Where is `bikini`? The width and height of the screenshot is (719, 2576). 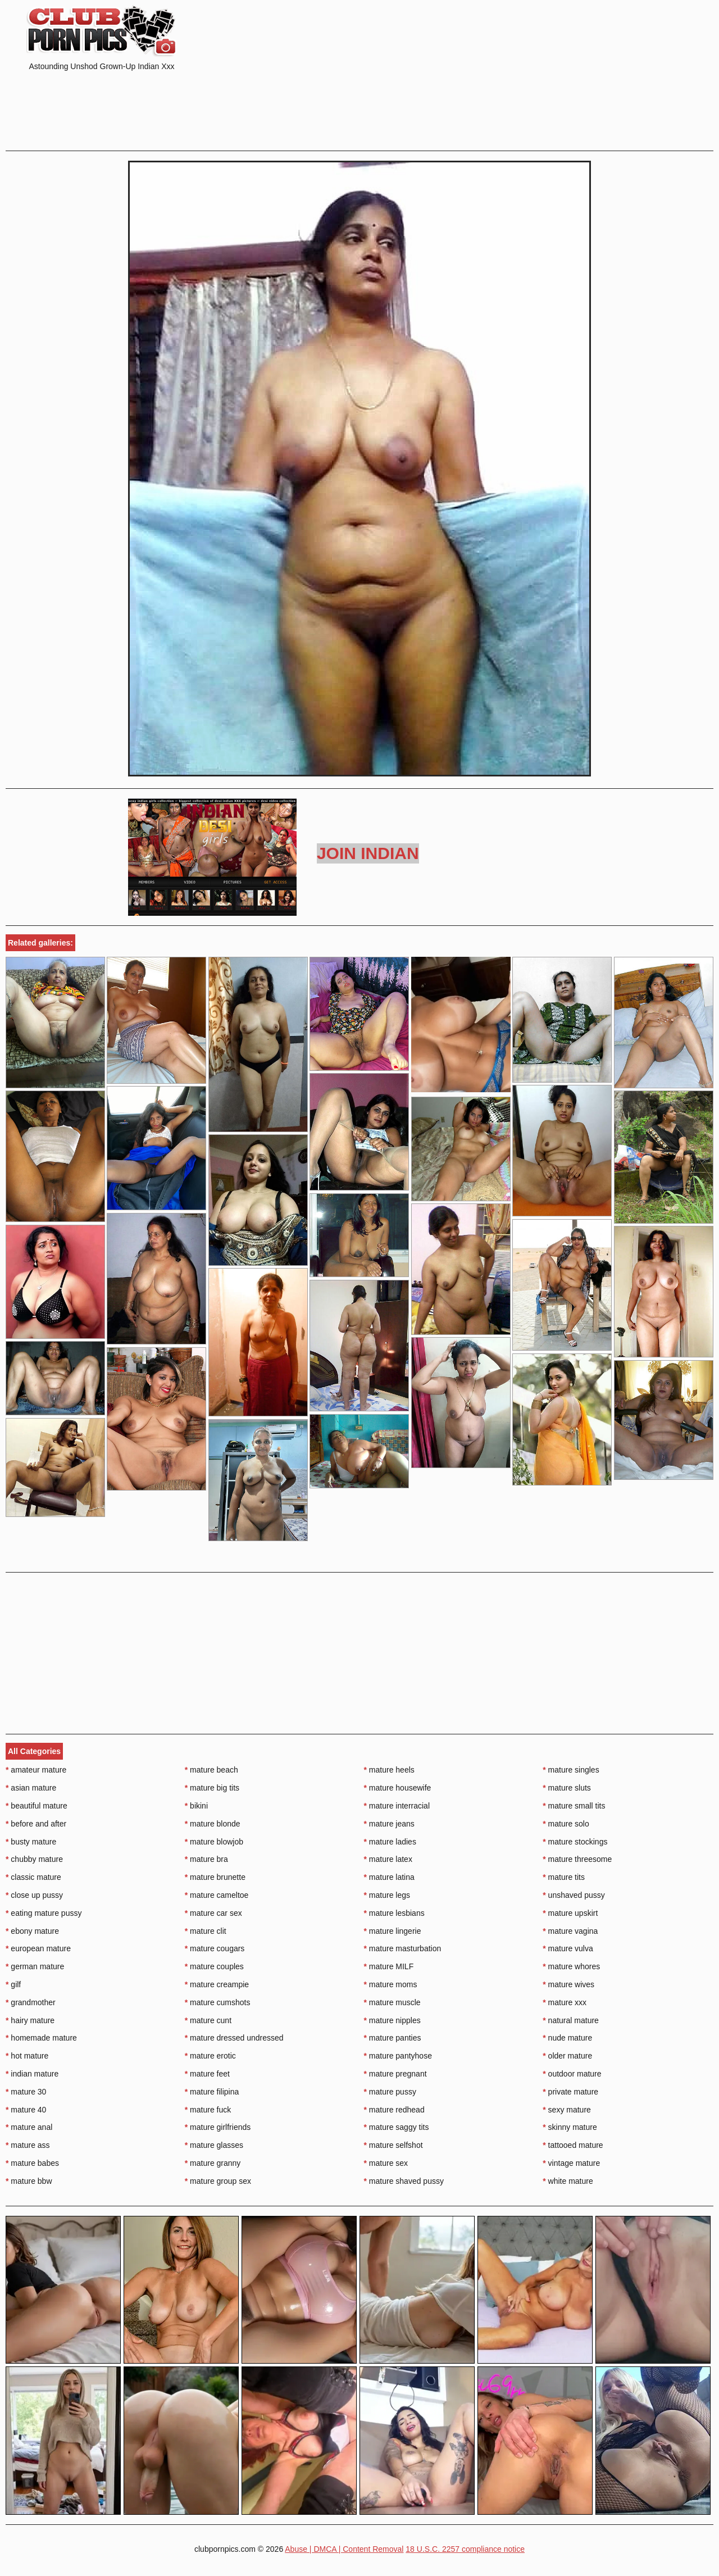 bikini is located at coordinates (196, 1805).